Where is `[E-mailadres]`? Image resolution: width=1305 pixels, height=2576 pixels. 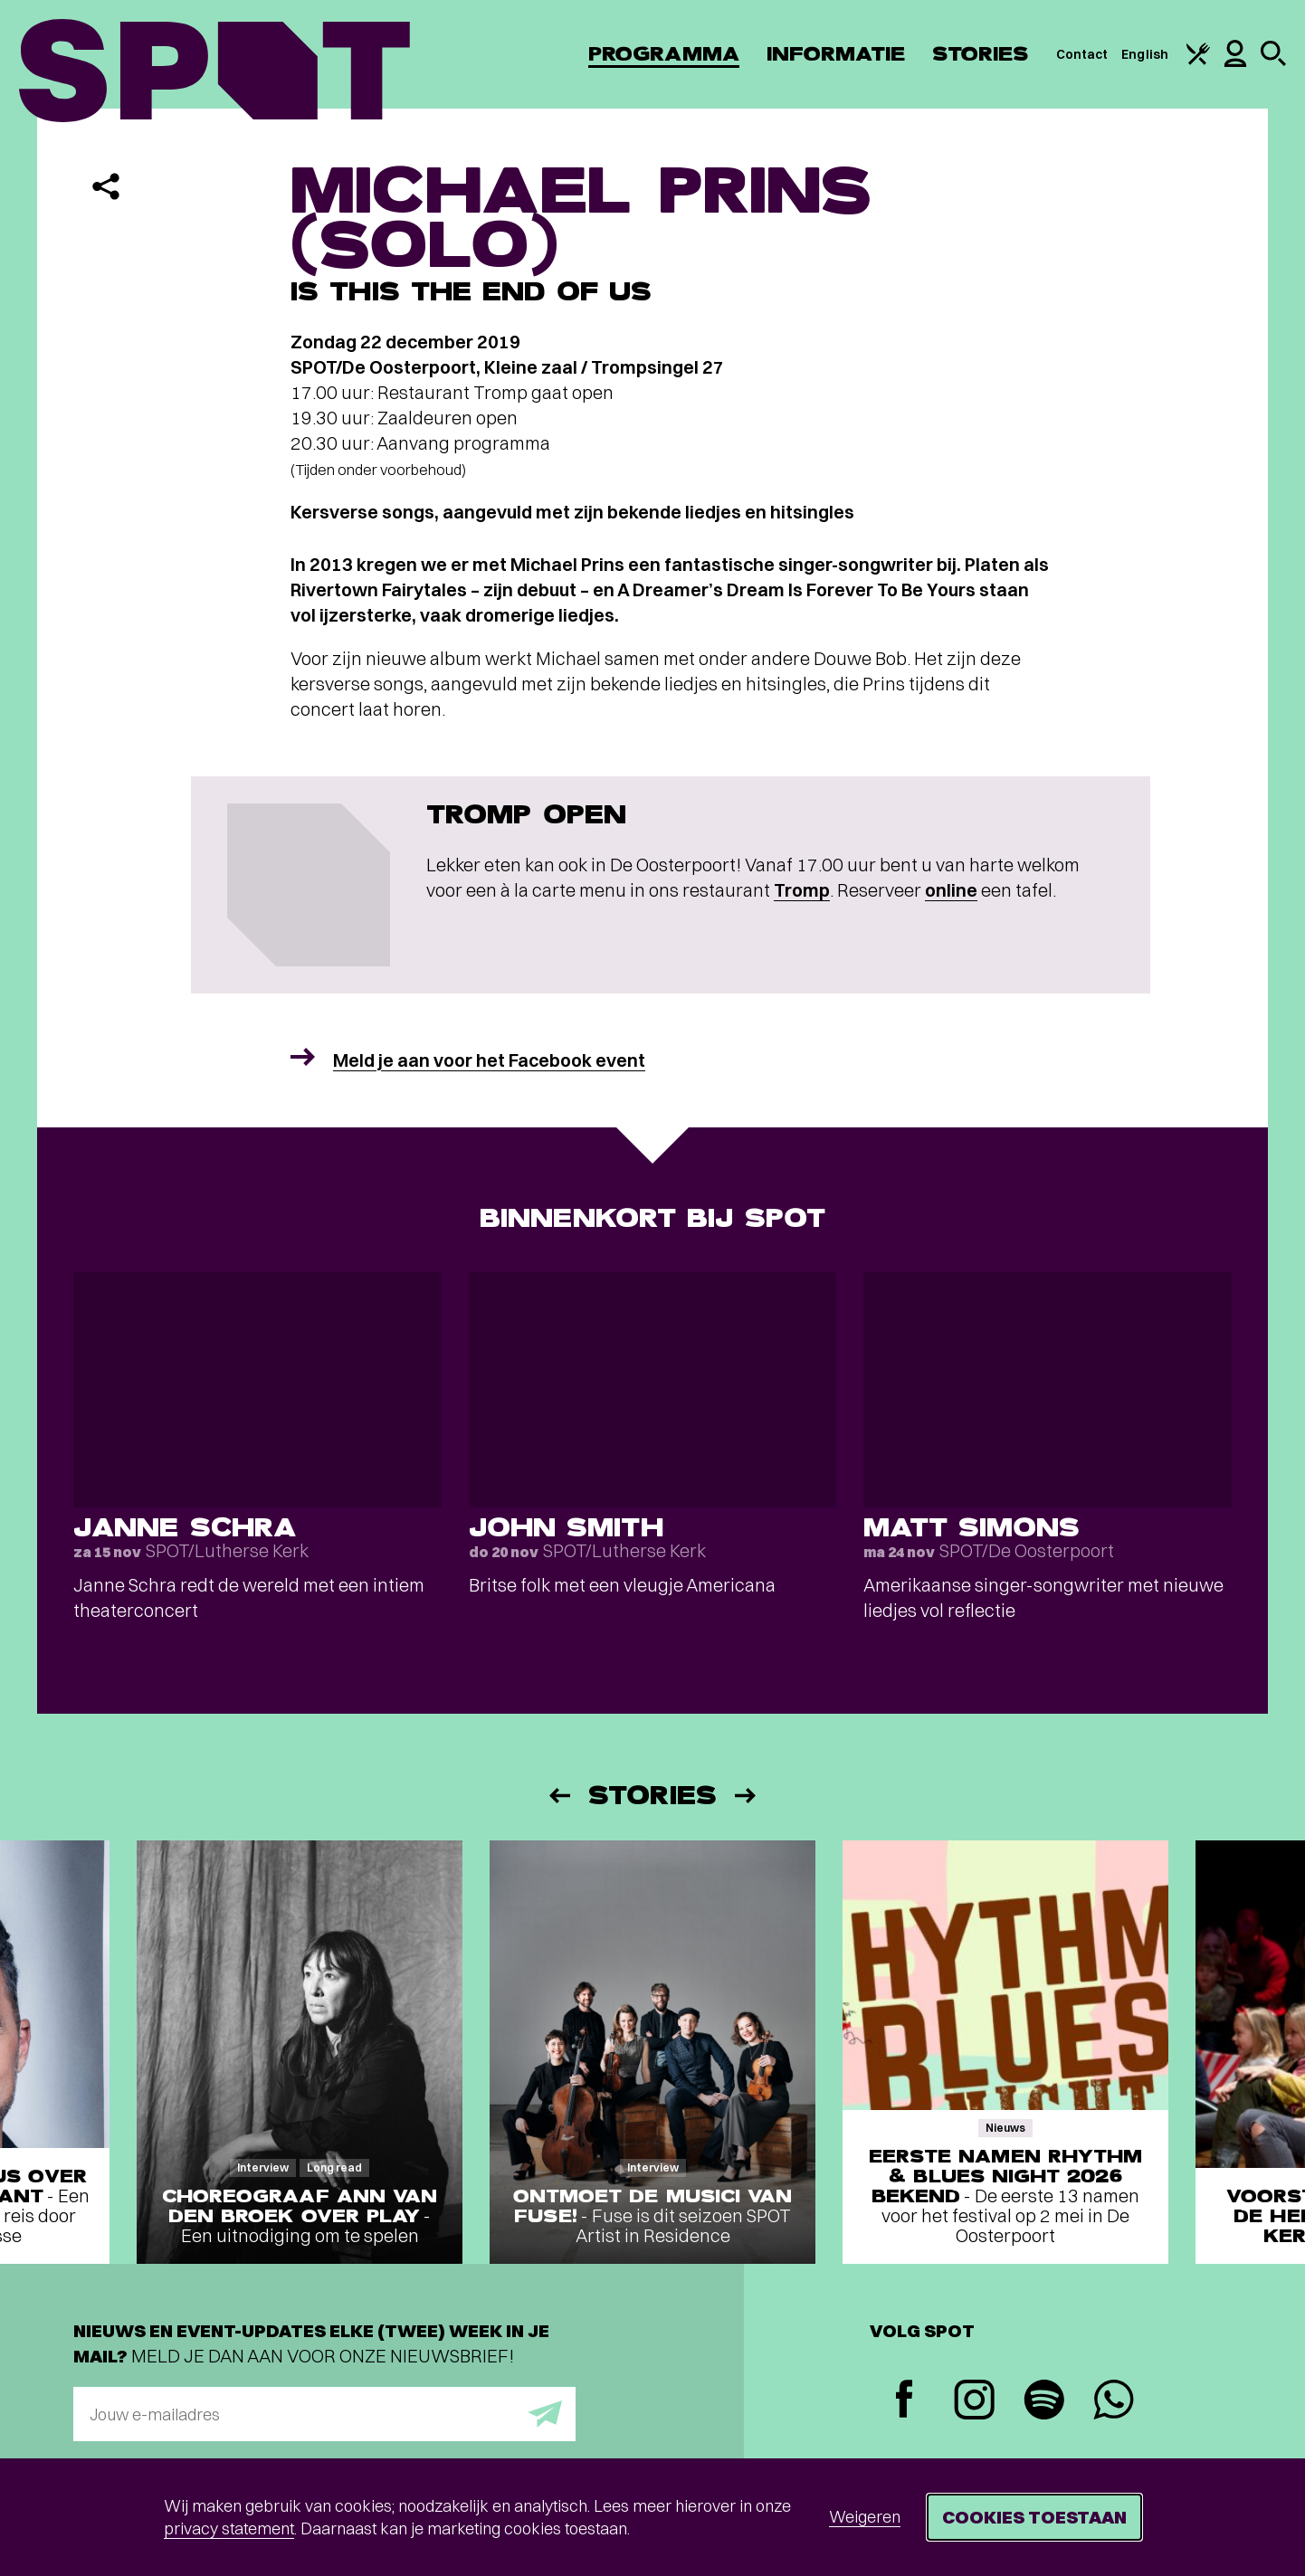
[E-mailadres] is located at coordinates (324, 2414).